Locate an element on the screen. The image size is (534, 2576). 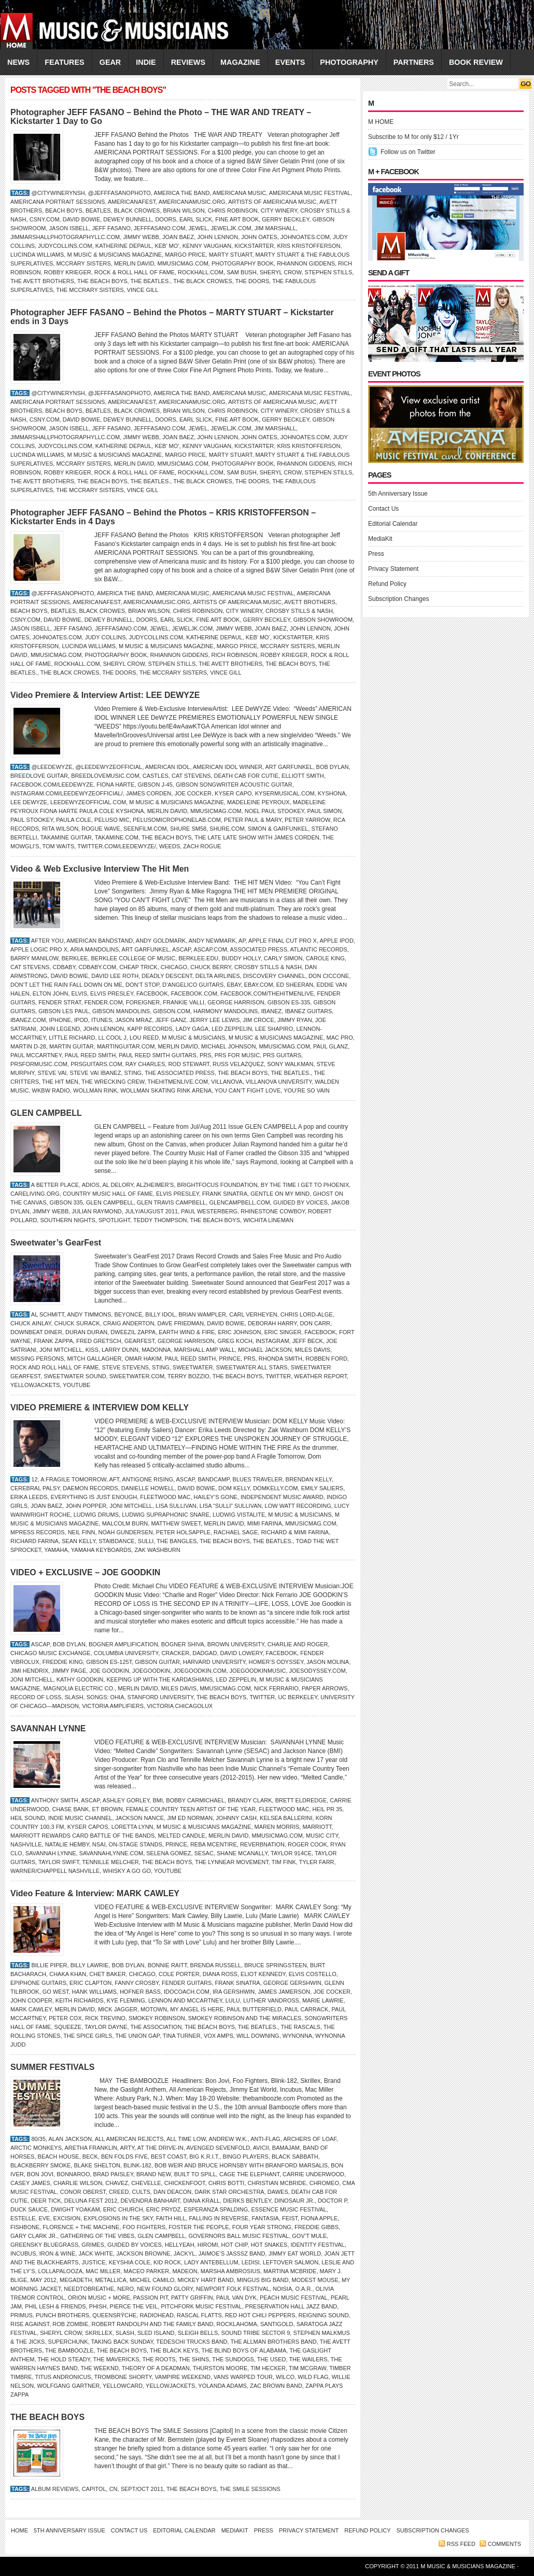
Kris Kristofferson is located at coordinates (308, 246).